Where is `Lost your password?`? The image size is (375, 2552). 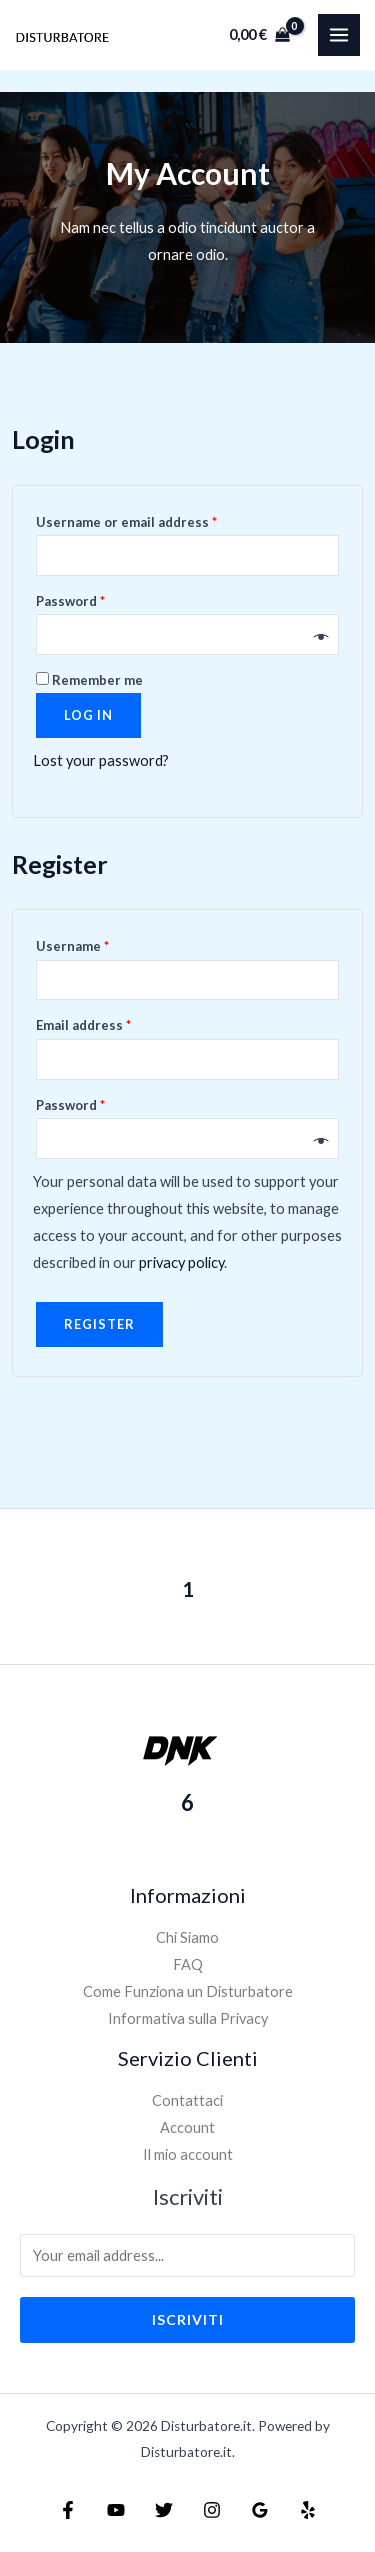 Lost your password? is located at coordinates (101, 760).